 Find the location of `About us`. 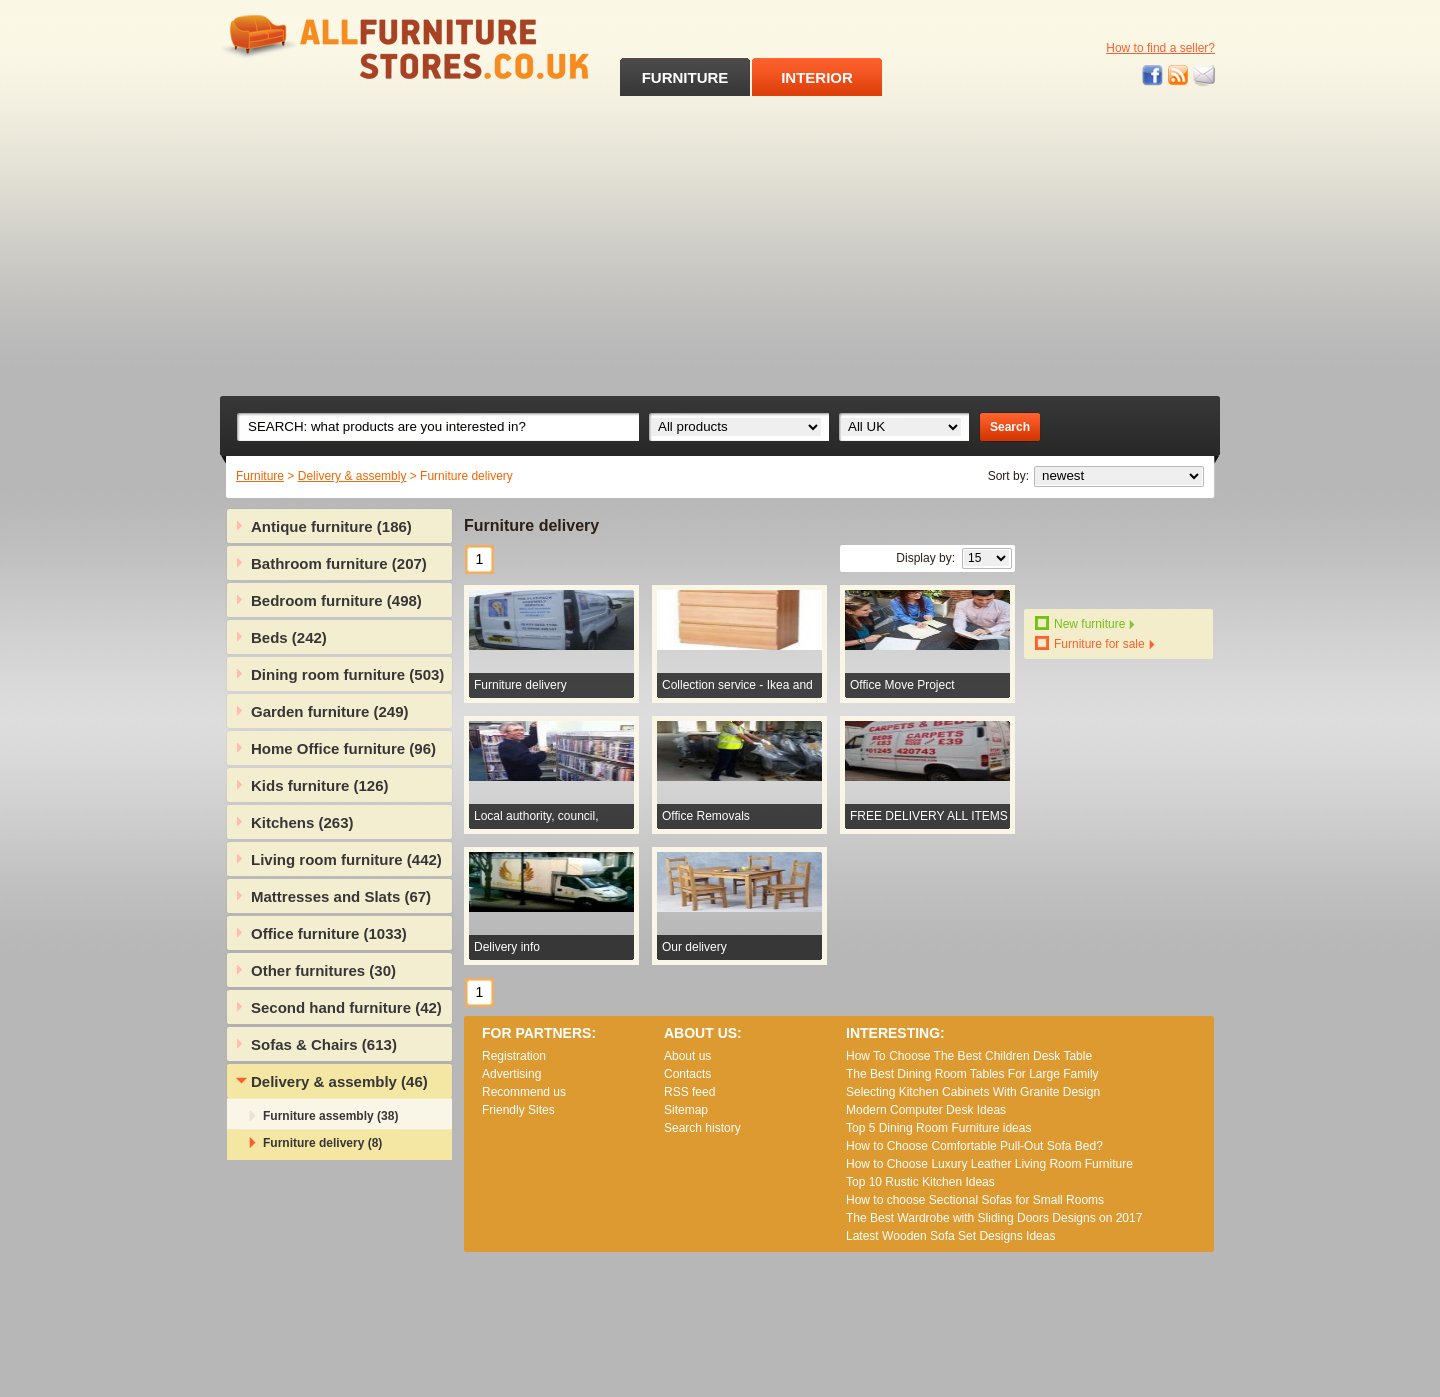

About us is located at coordinates (687, 1056).